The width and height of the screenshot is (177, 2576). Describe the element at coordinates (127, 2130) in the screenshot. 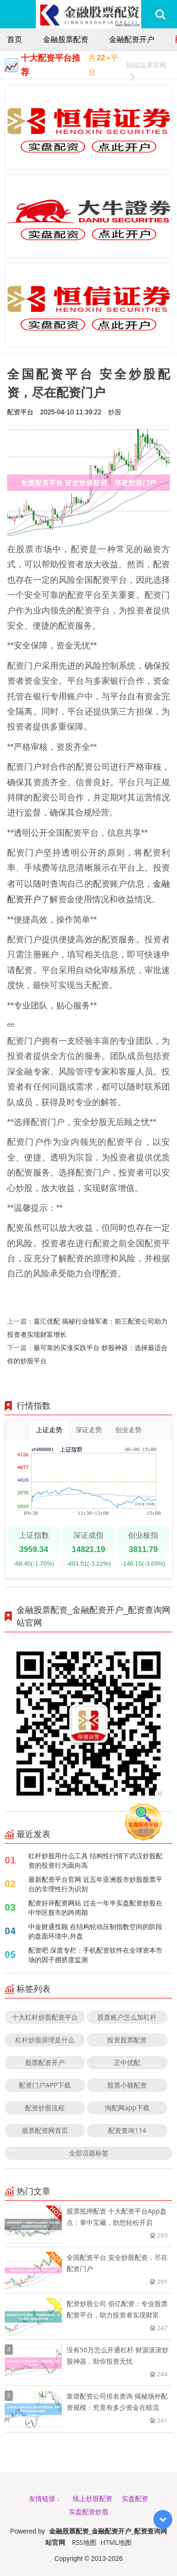

I see `配资查询114` at that location.